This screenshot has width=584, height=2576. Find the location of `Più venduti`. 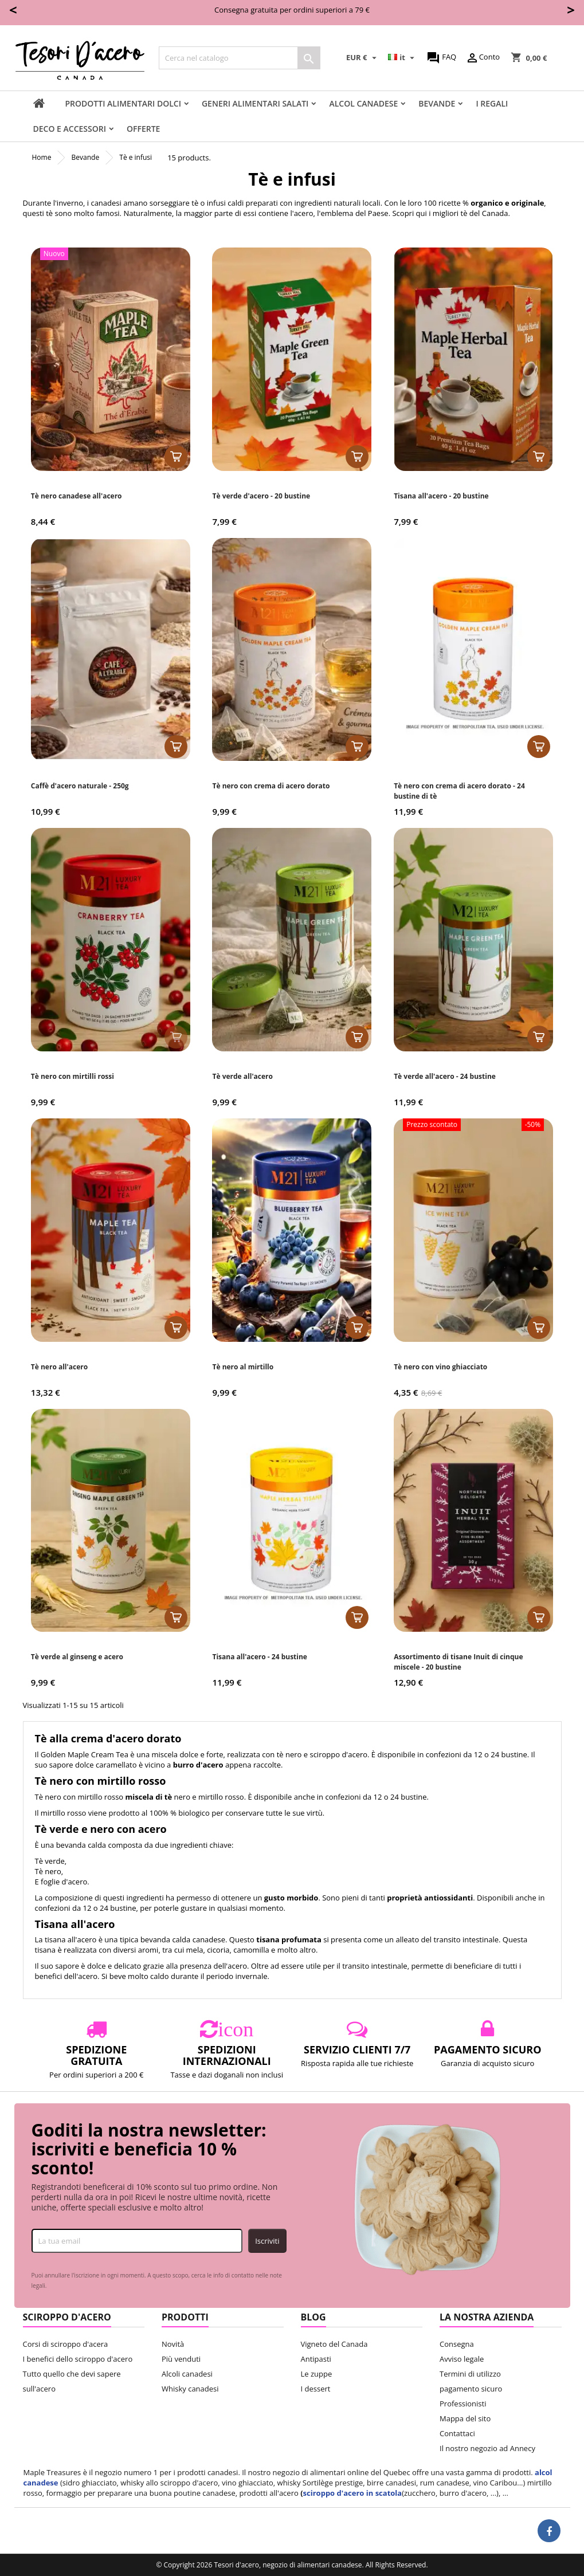

Più venduti is located at coordinates (181, 2359).